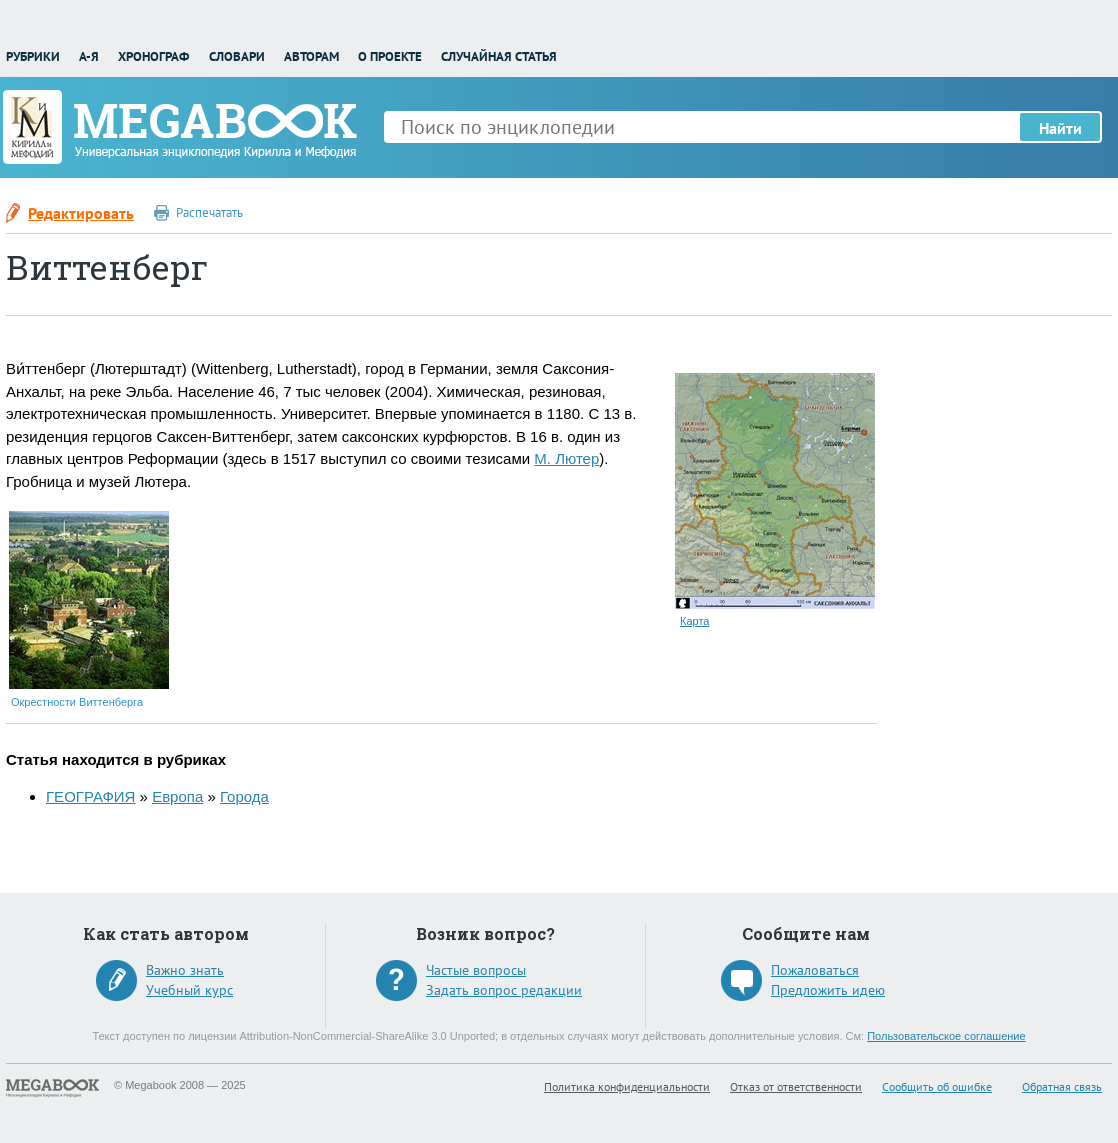 This screenshot has width=1118, height=1143. What do you see at coordinates (209, 212) in the screenshot?
I see `Распечатать` at bounding box center [209, 212].